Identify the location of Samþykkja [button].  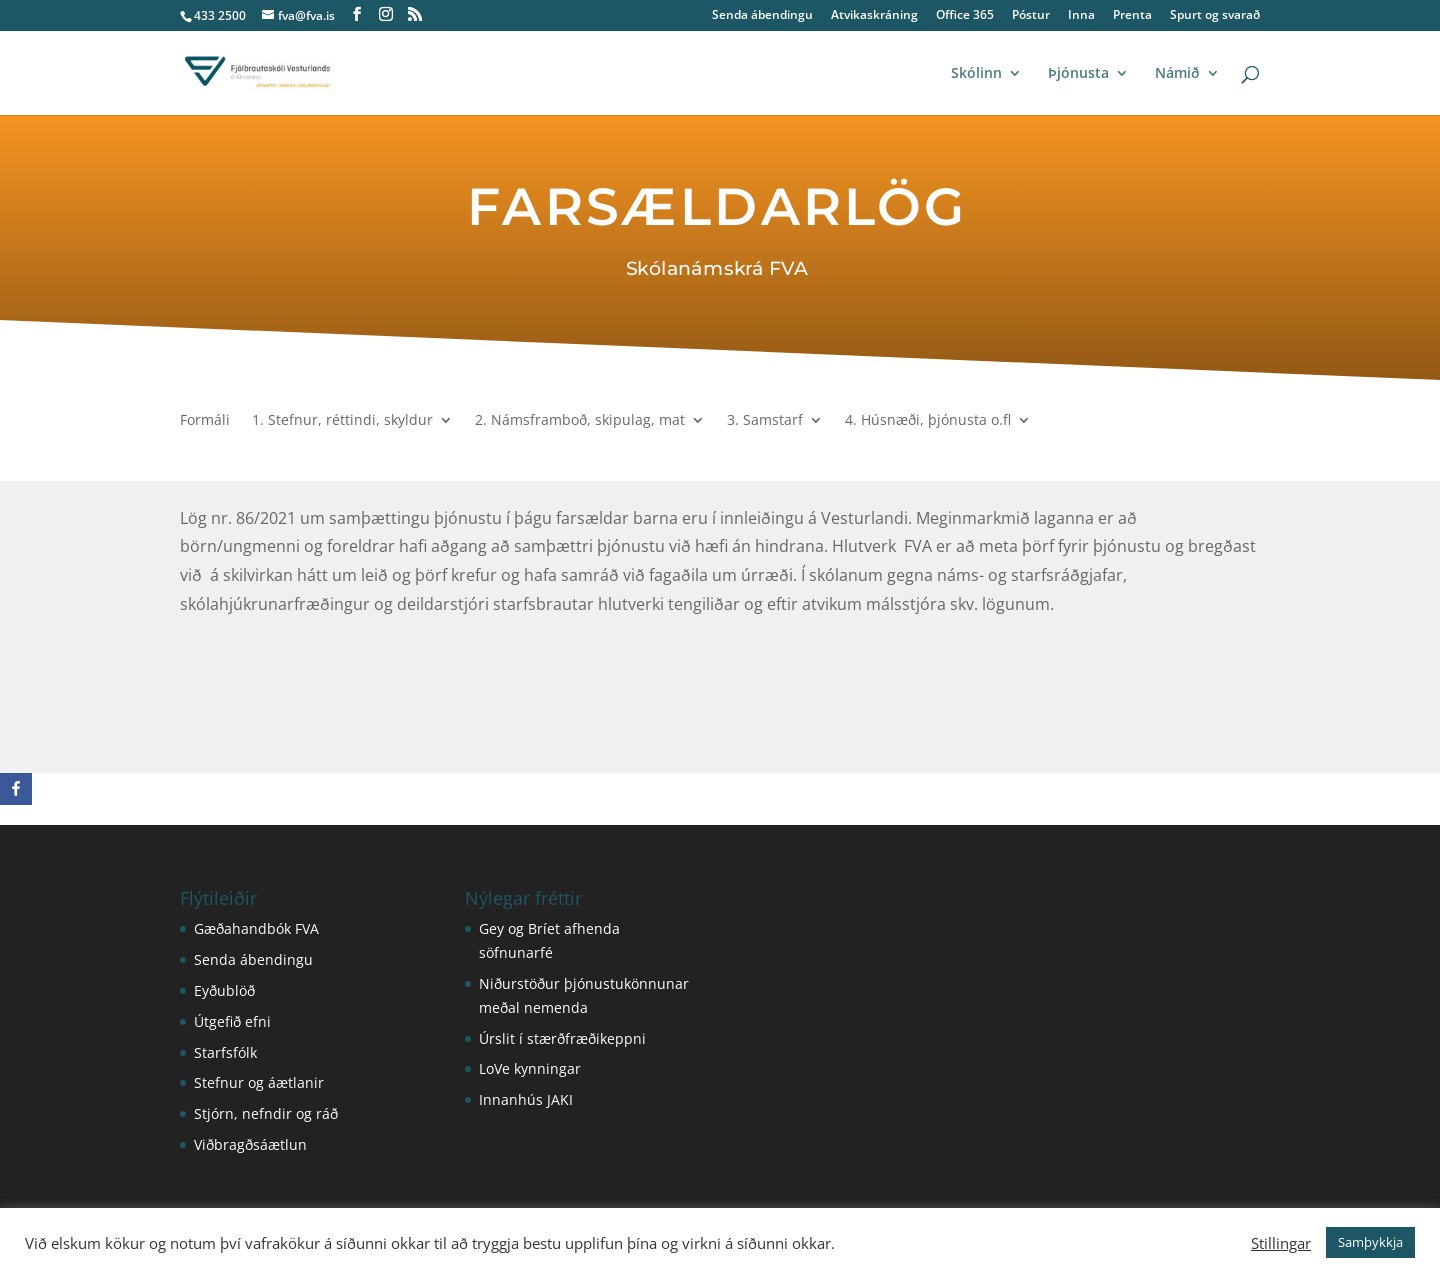
(1370, 1242).